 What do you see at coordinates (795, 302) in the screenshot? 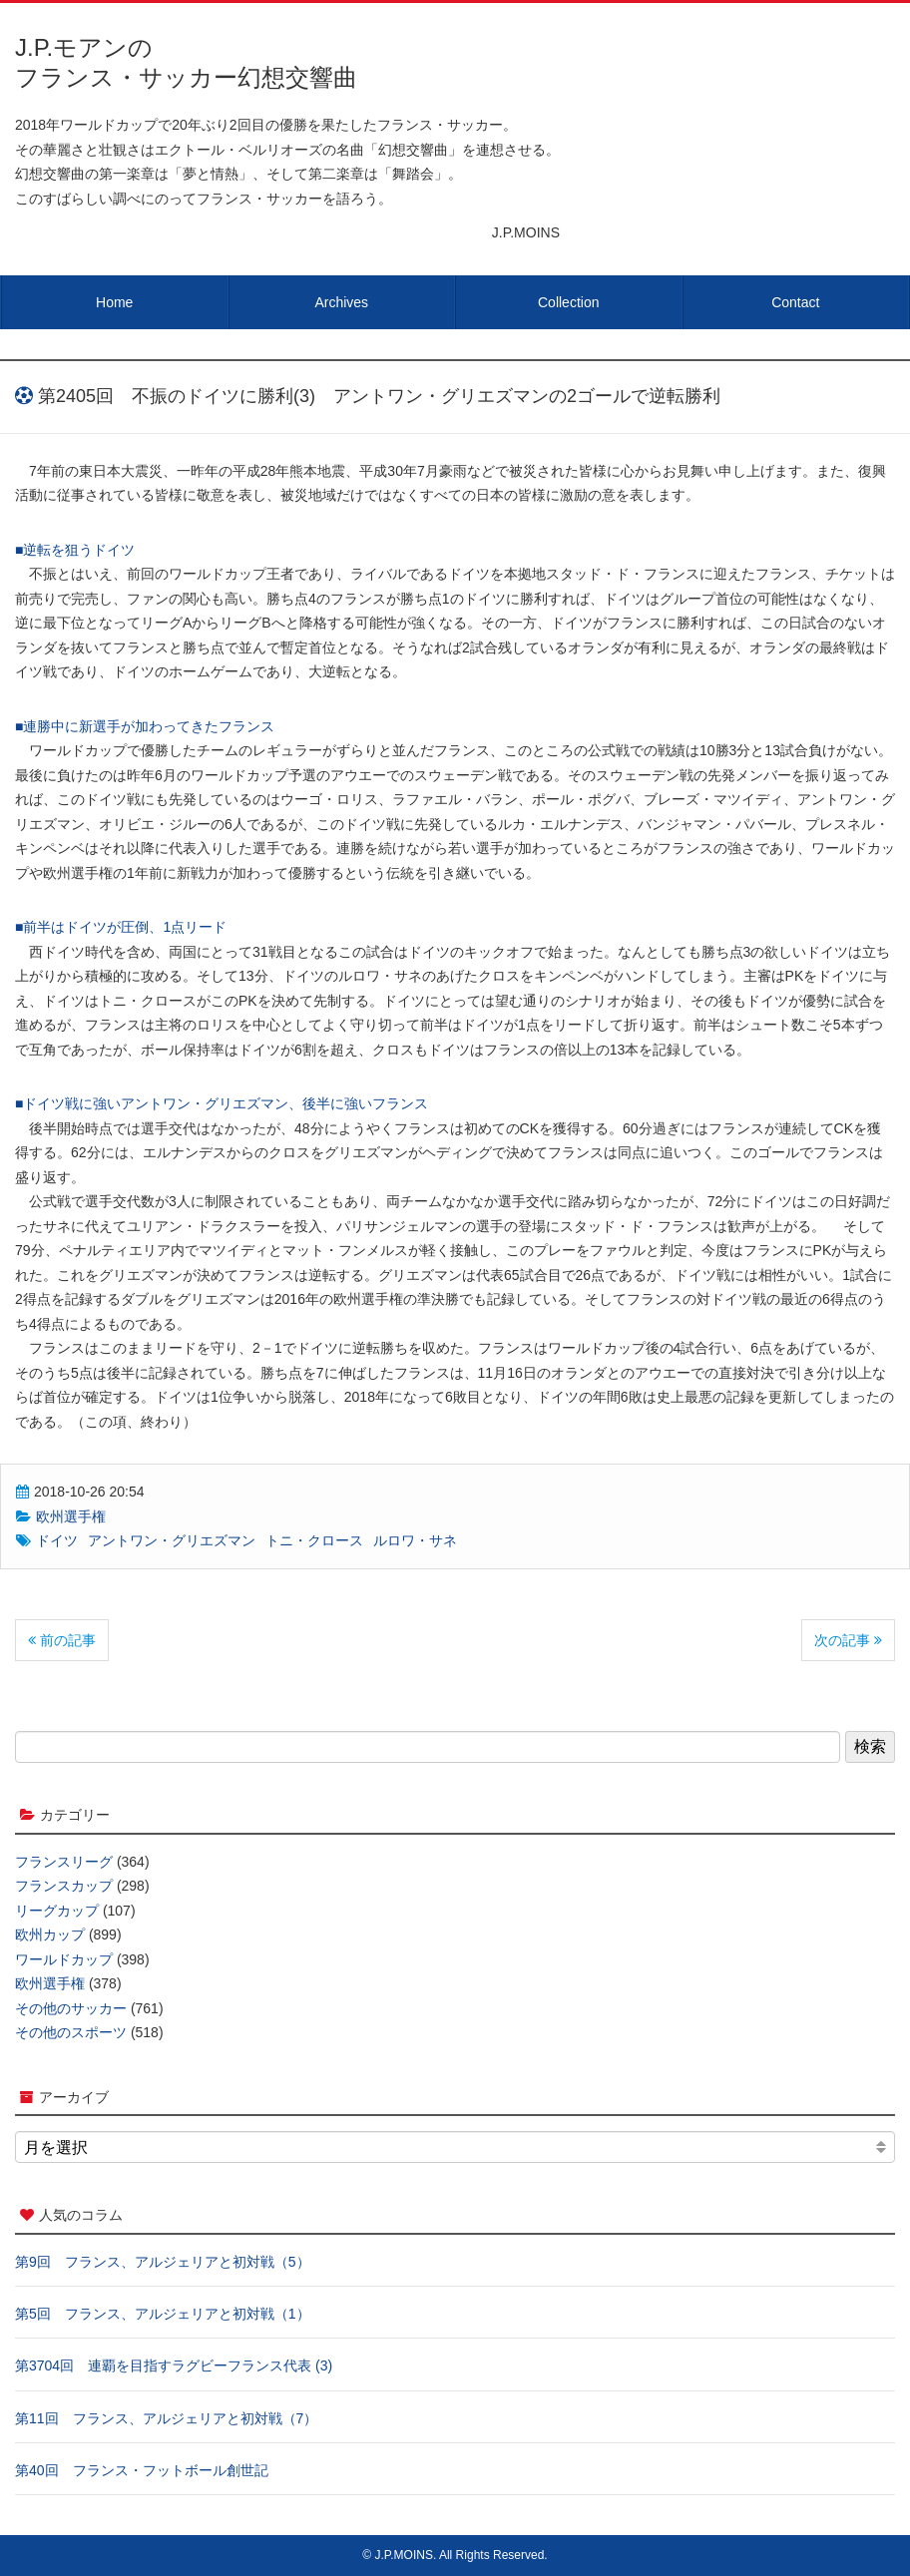
I see `Contact` at bounding box center [795, 302].